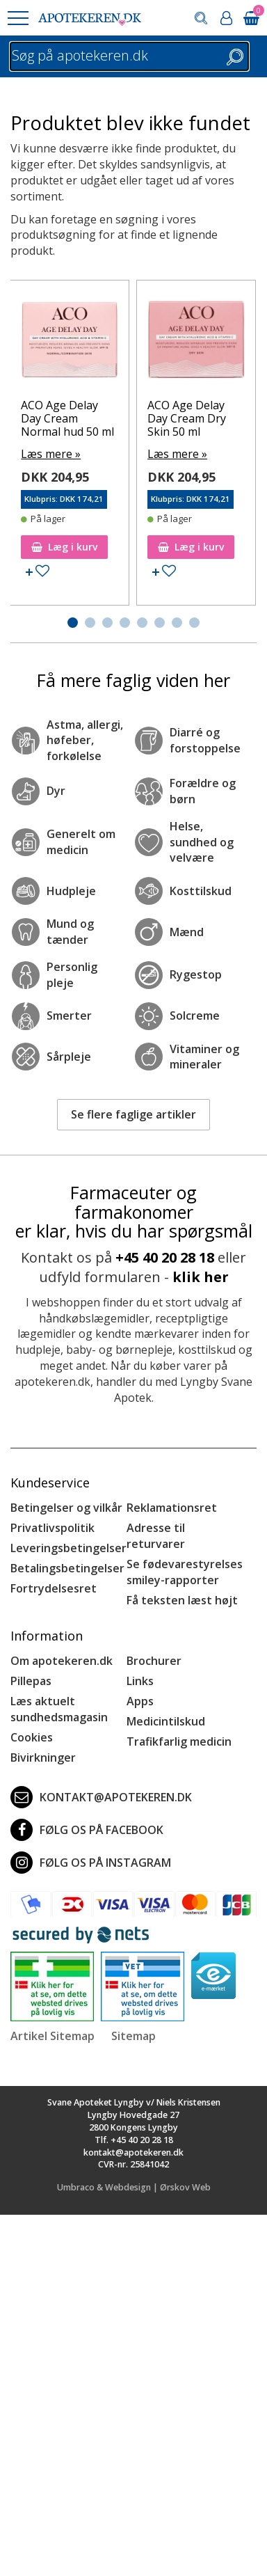  What do you see at coordinates (59, 1709) in the screenshot?
I see `Læs aktuelt sundhedsmagasin` at bounding box center [59, 1709].